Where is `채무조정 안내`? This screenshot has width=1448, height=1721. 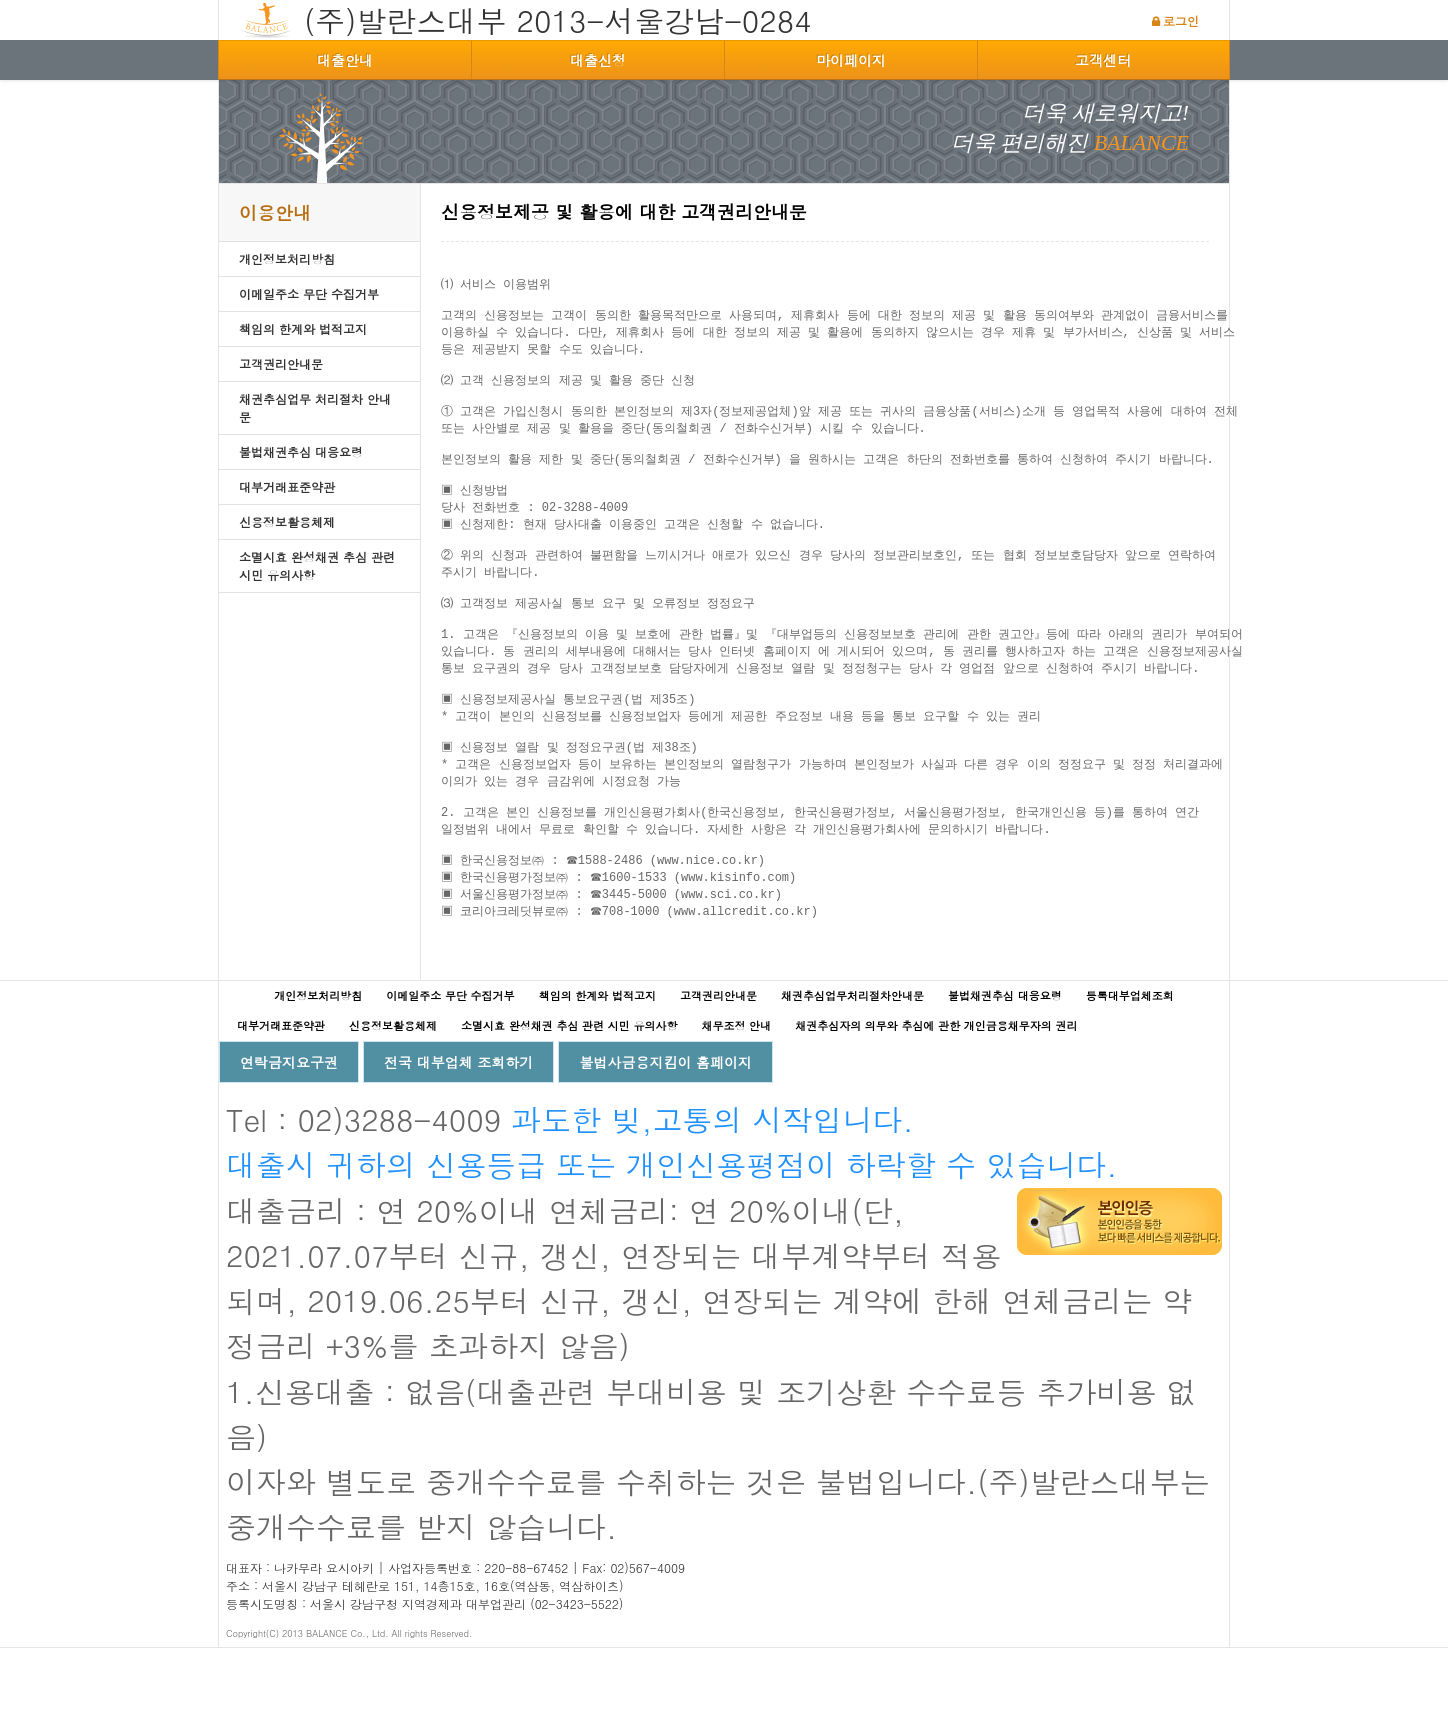
채무조정 안내 is located at coordinates (736, 1098).